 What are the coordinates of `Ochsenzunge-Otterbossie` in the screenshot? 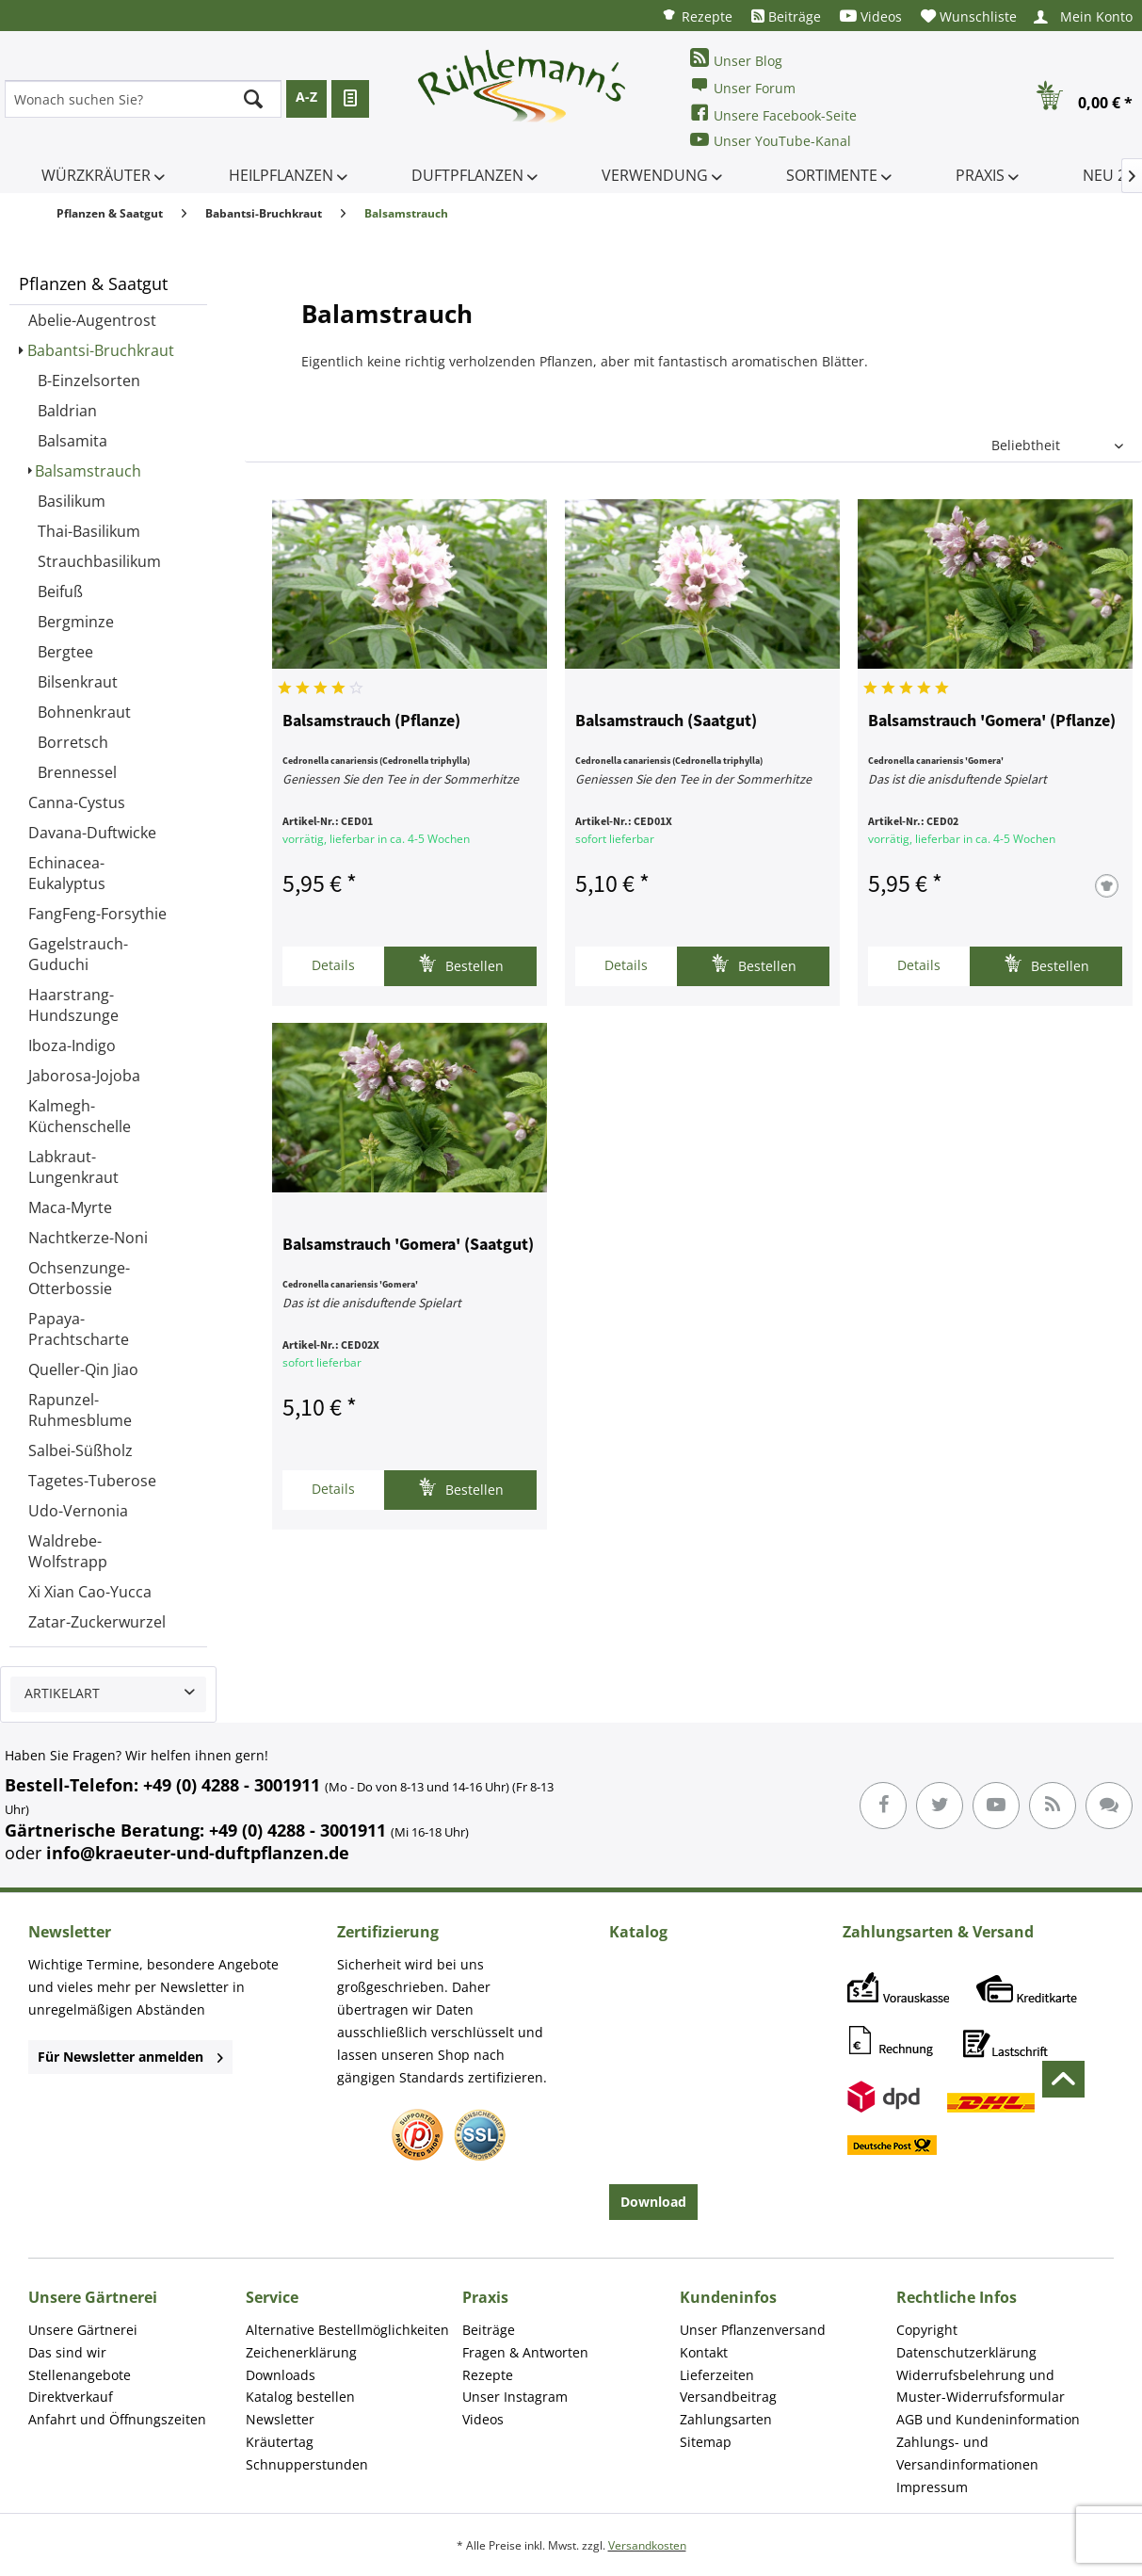 It's located at (79, 1278).